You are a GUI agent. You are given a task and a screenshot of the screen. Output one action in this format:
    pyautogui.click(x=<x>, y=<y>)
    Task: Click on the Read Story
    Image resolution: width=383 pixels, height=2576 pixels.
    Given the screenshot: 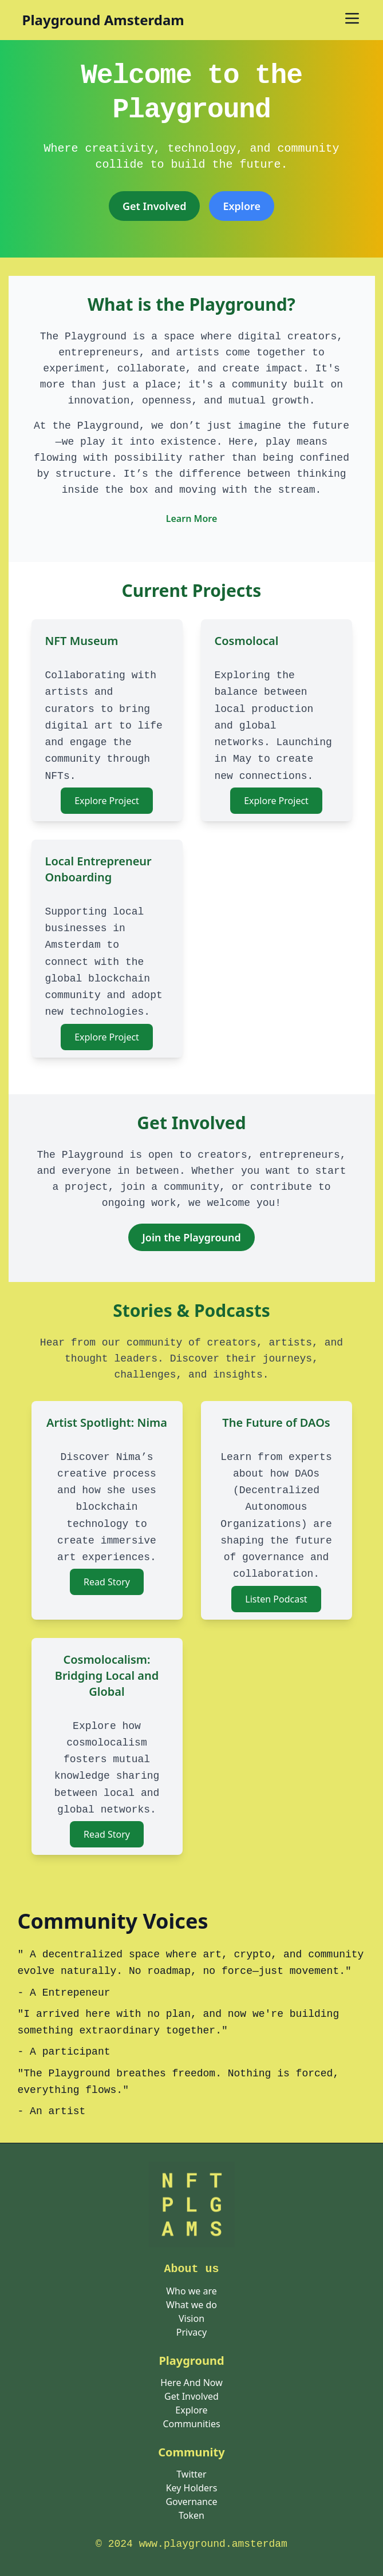 What is the action you would take?
    pyautogui.click(x=107, y=1582)
    